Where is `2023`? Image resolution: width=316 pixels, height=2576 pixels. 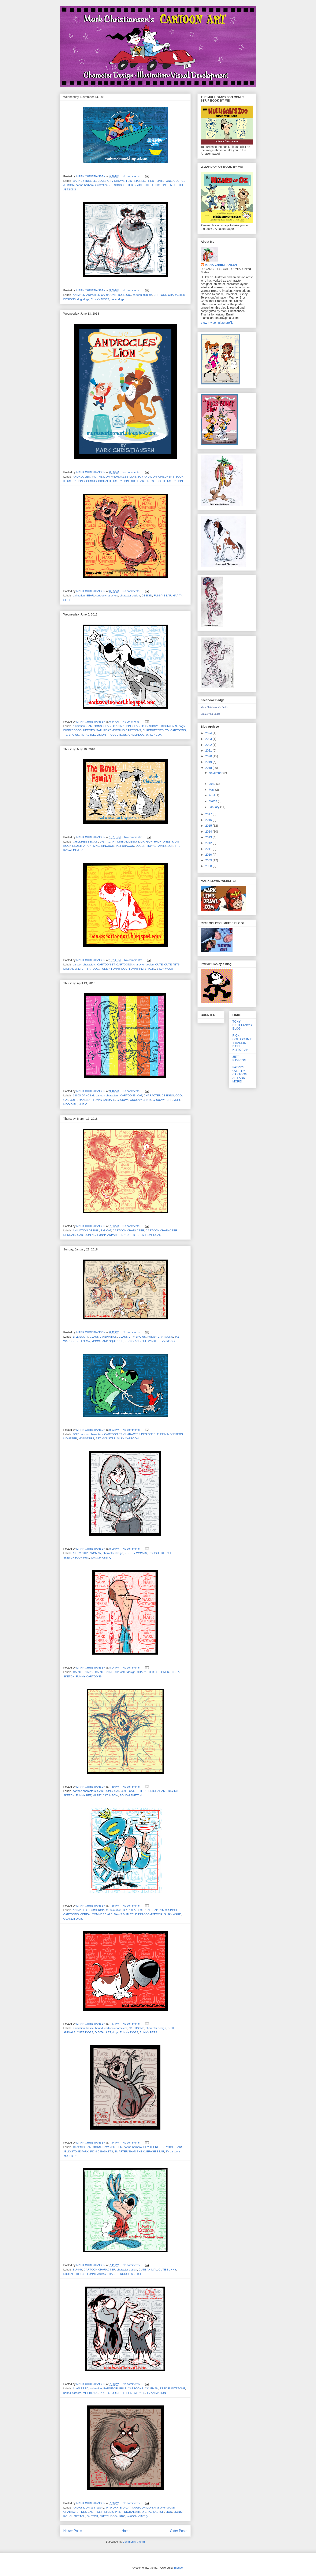
2023 is located at coordinates (209, 739).